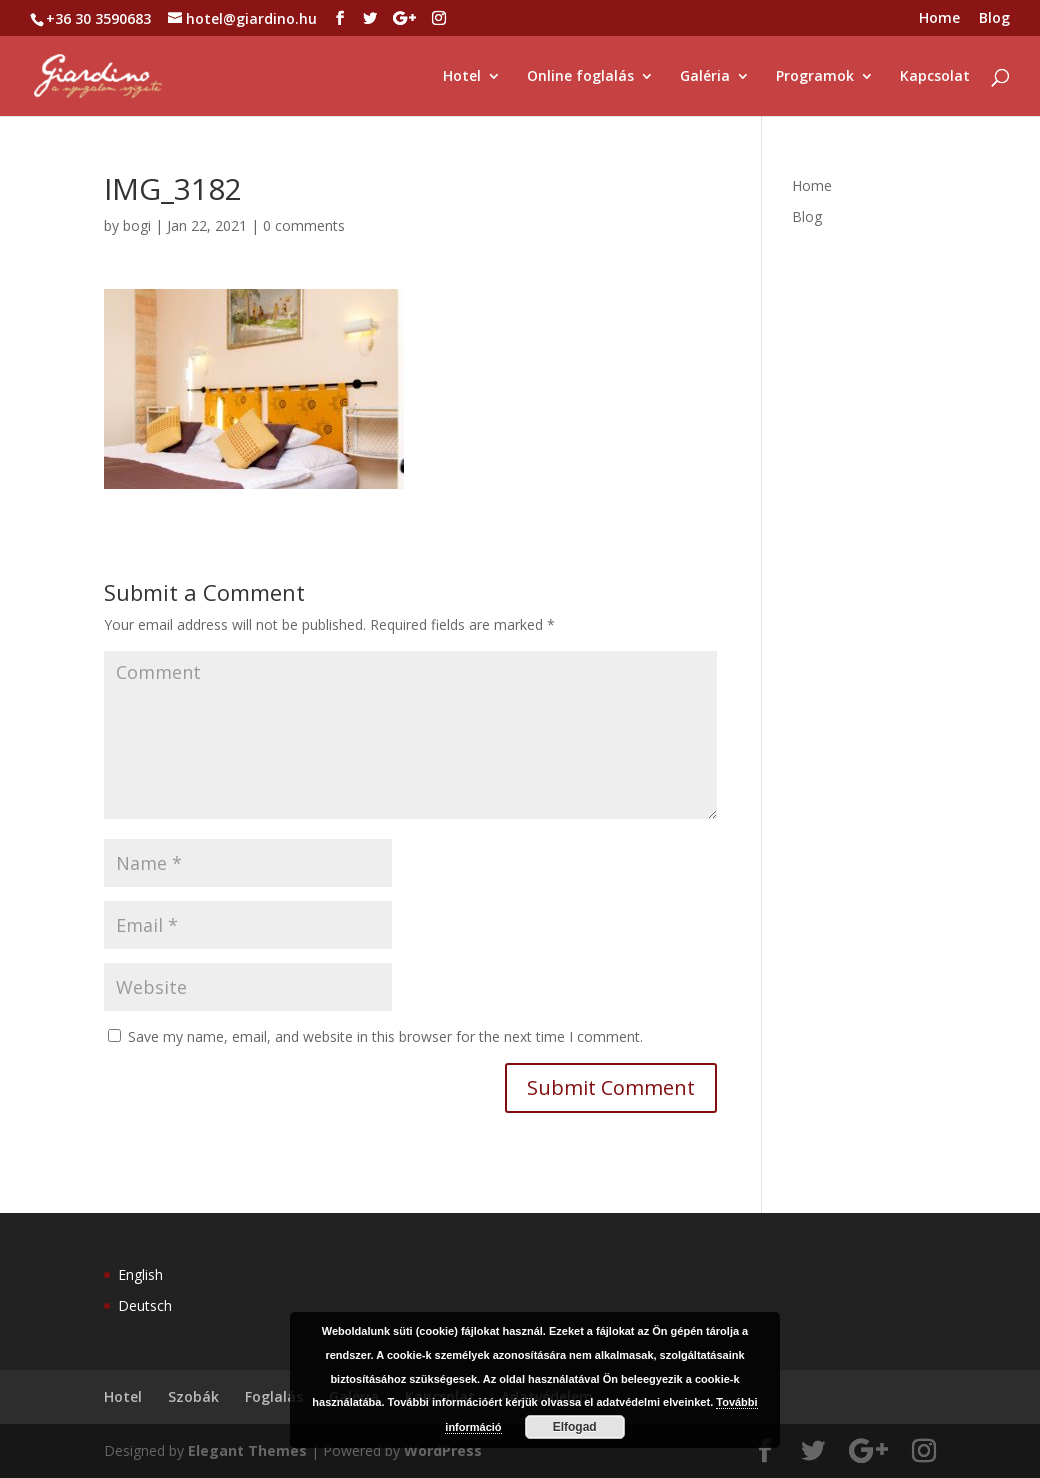 This screenshot has height=1478, width=1040. What do you see at coordinates (815, 77) in the screenshot?
I see `Programok` at bounding box center [815, 77].